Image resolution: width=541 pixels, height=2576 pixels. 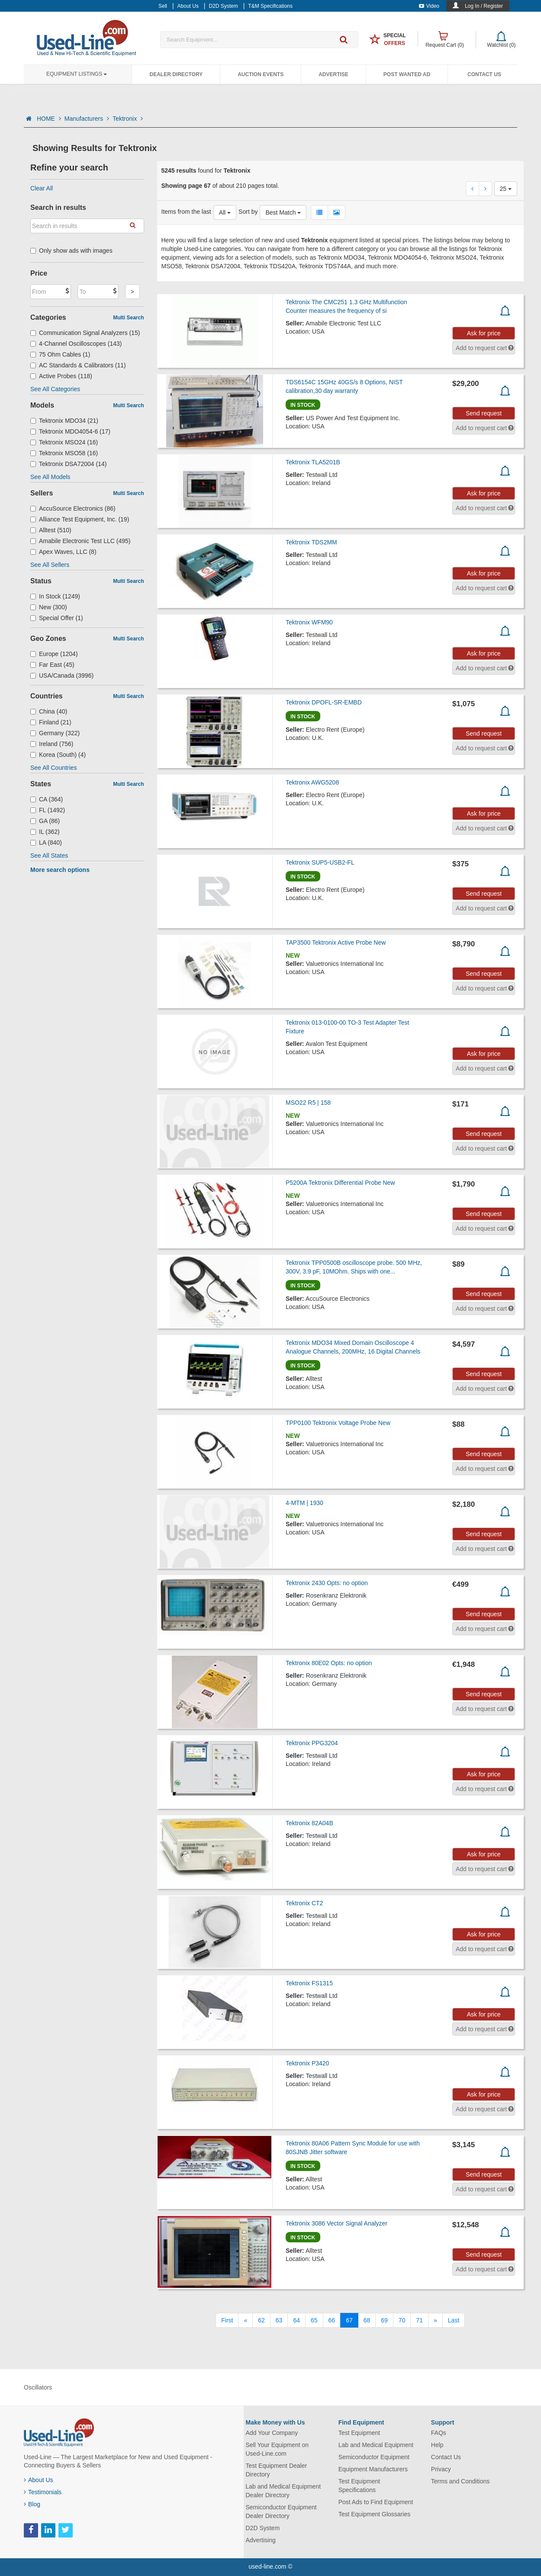 What do you see at coordinates (312, 782) in the screenshot?
I see `Tektronix AWG5208` at bounding box center [312, 782].